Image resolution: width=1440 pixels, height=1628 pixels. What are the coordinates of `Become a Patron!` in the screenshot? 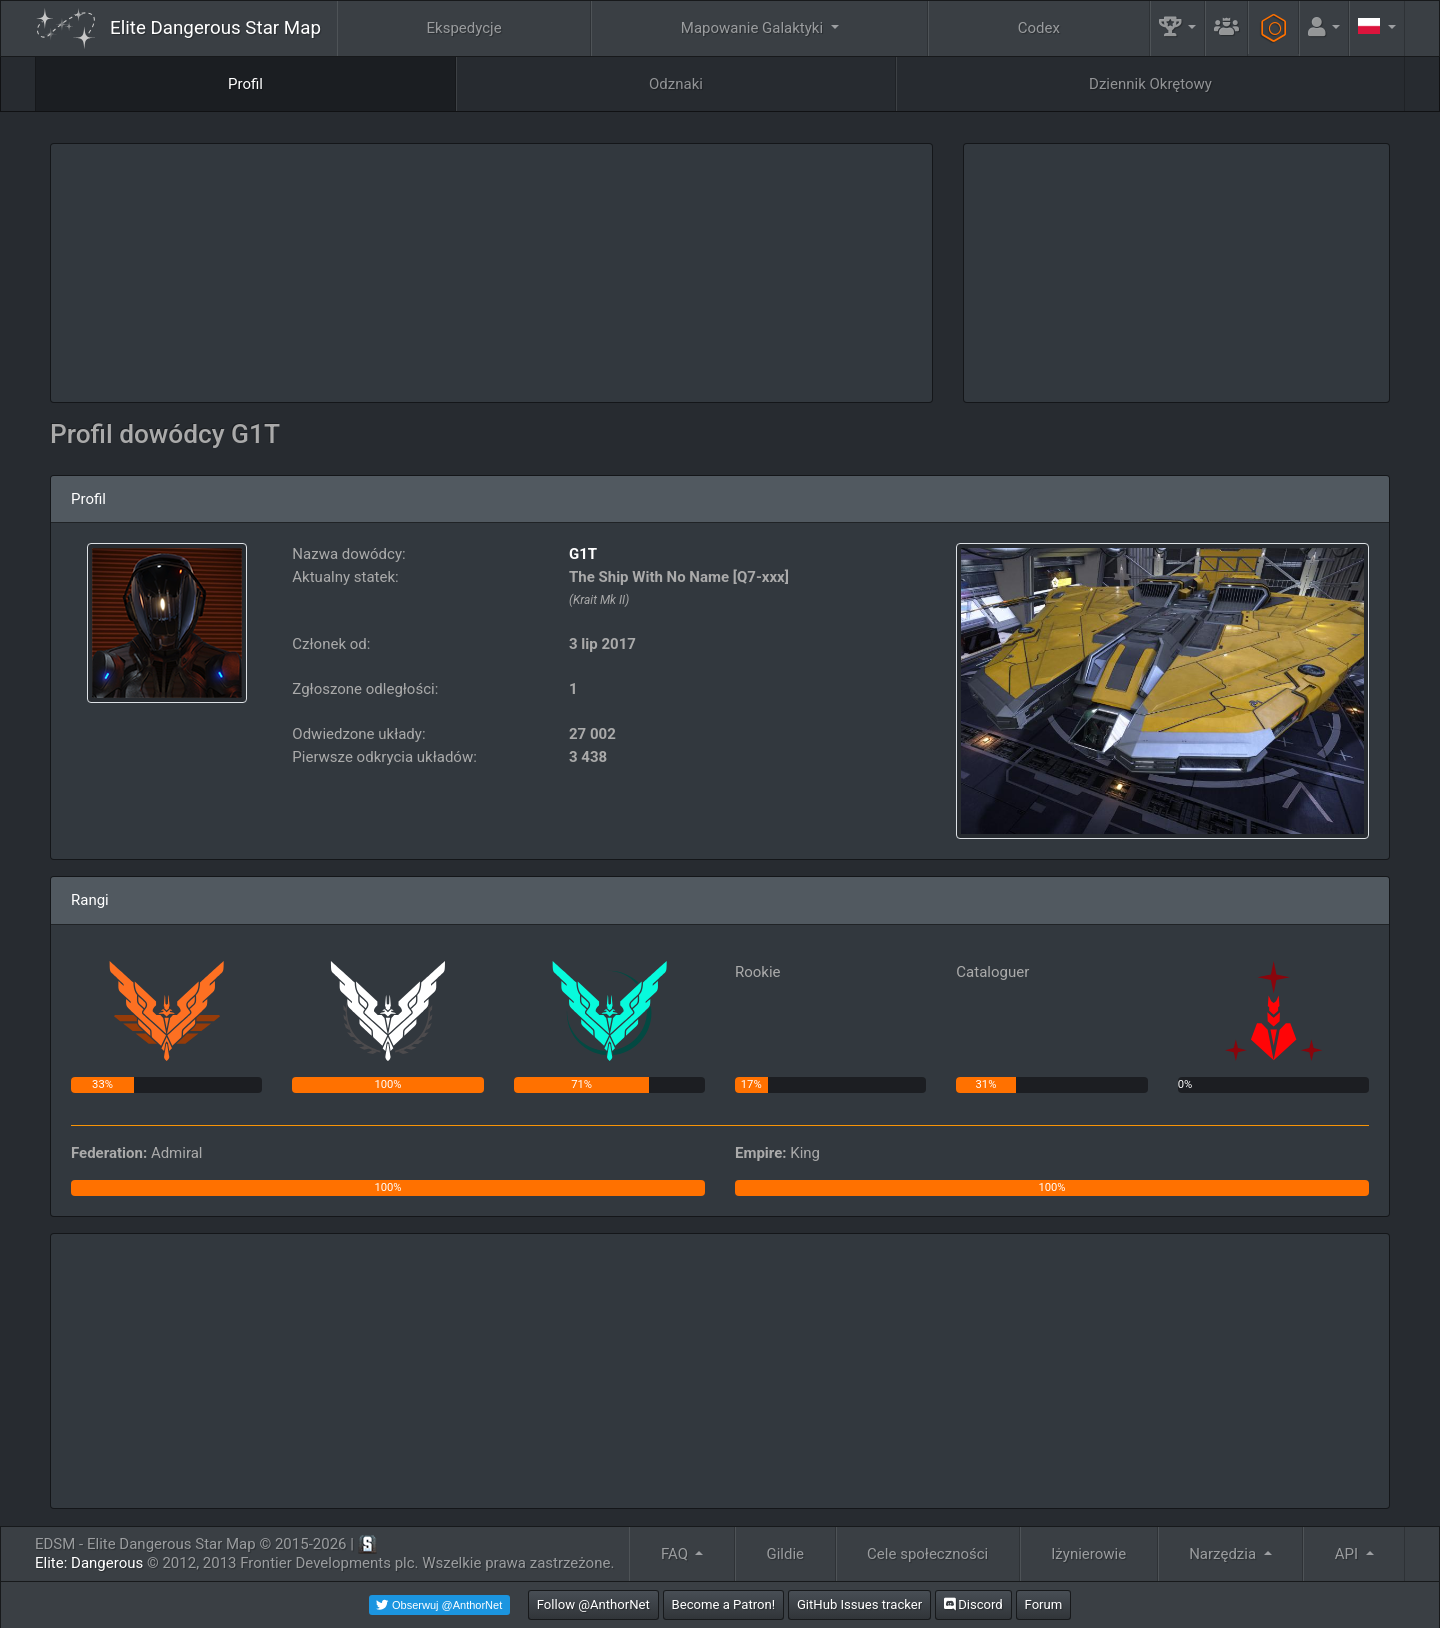 It's located at (724, 1604).